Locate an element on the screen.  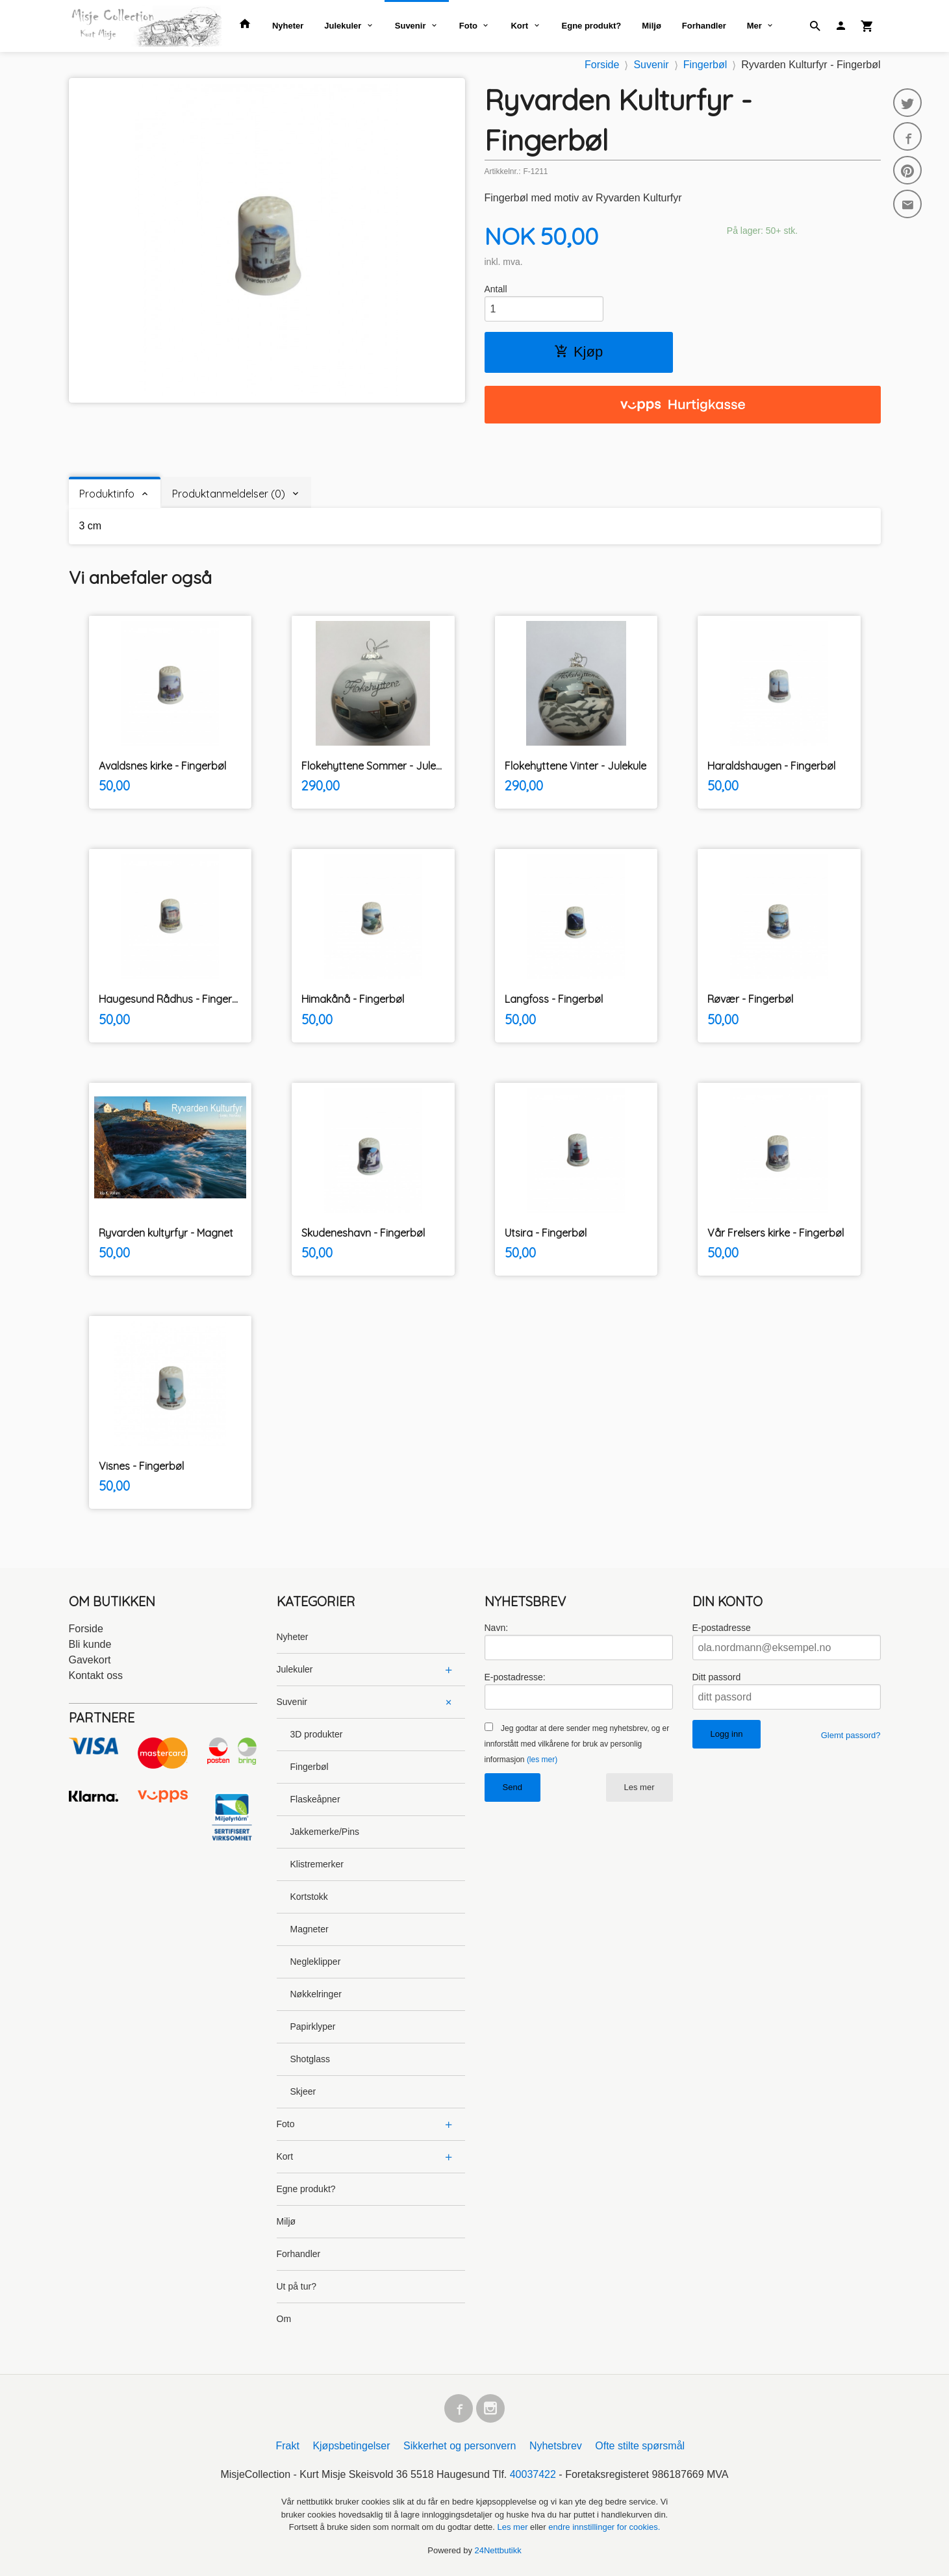
Forside is located at coordinates (602, 64).